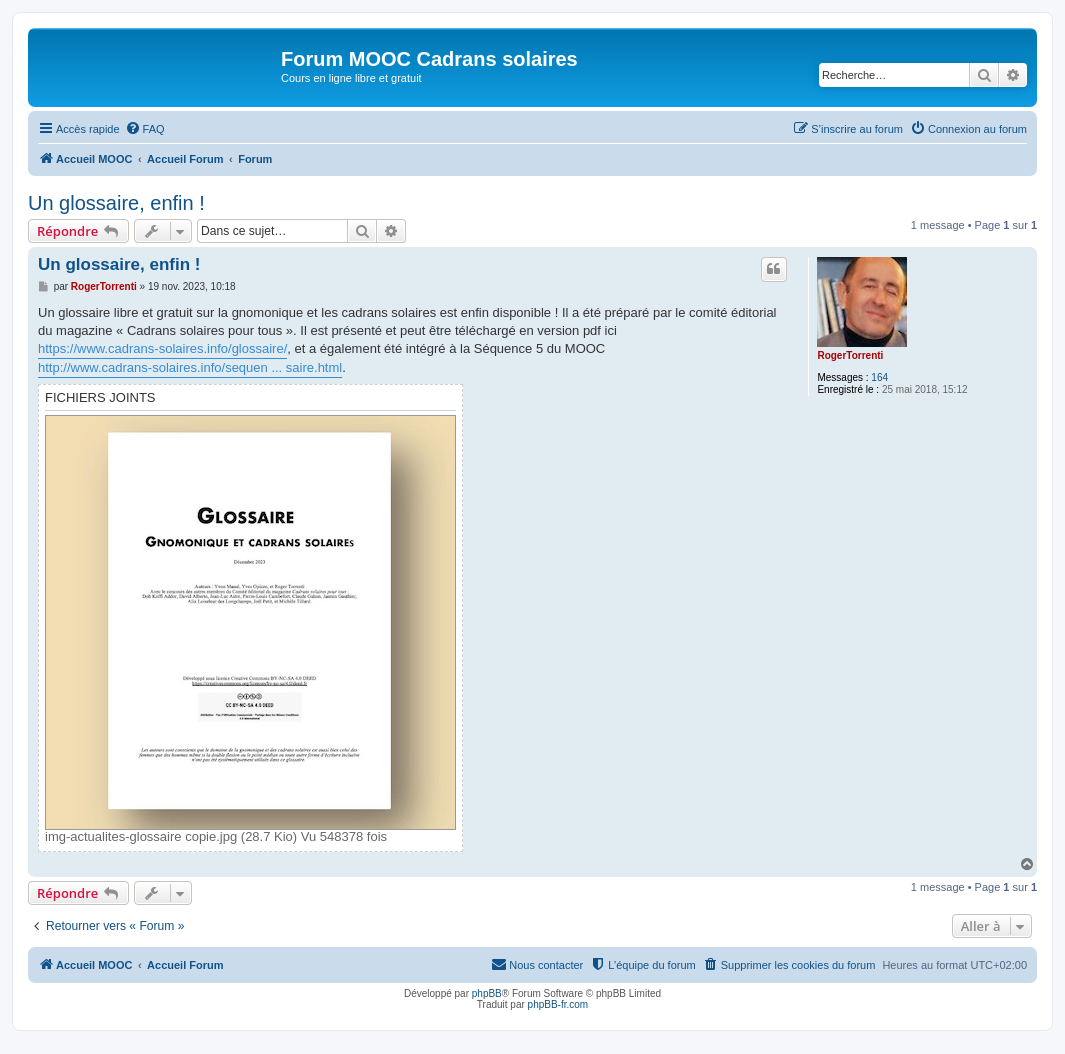 Image resolution: width=1065 pixels, height=1054 pixels. I want to click on [menuitem], so click(145, 129).